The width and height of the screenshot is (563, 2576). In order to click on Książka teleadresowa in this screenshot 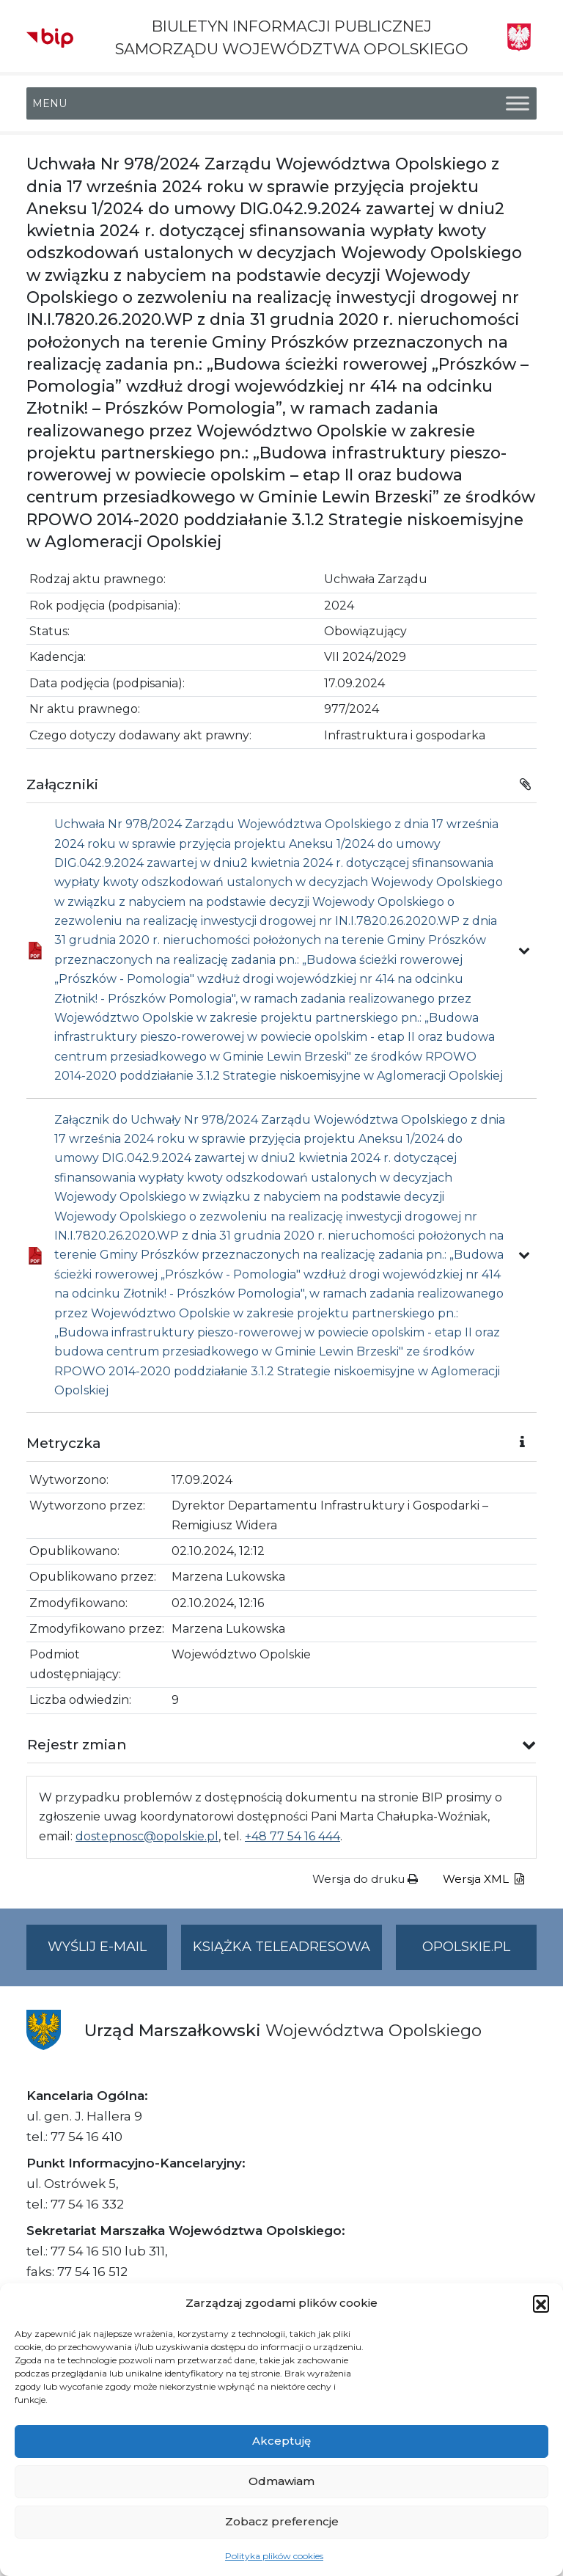, I will do `click(281, 1947)`.